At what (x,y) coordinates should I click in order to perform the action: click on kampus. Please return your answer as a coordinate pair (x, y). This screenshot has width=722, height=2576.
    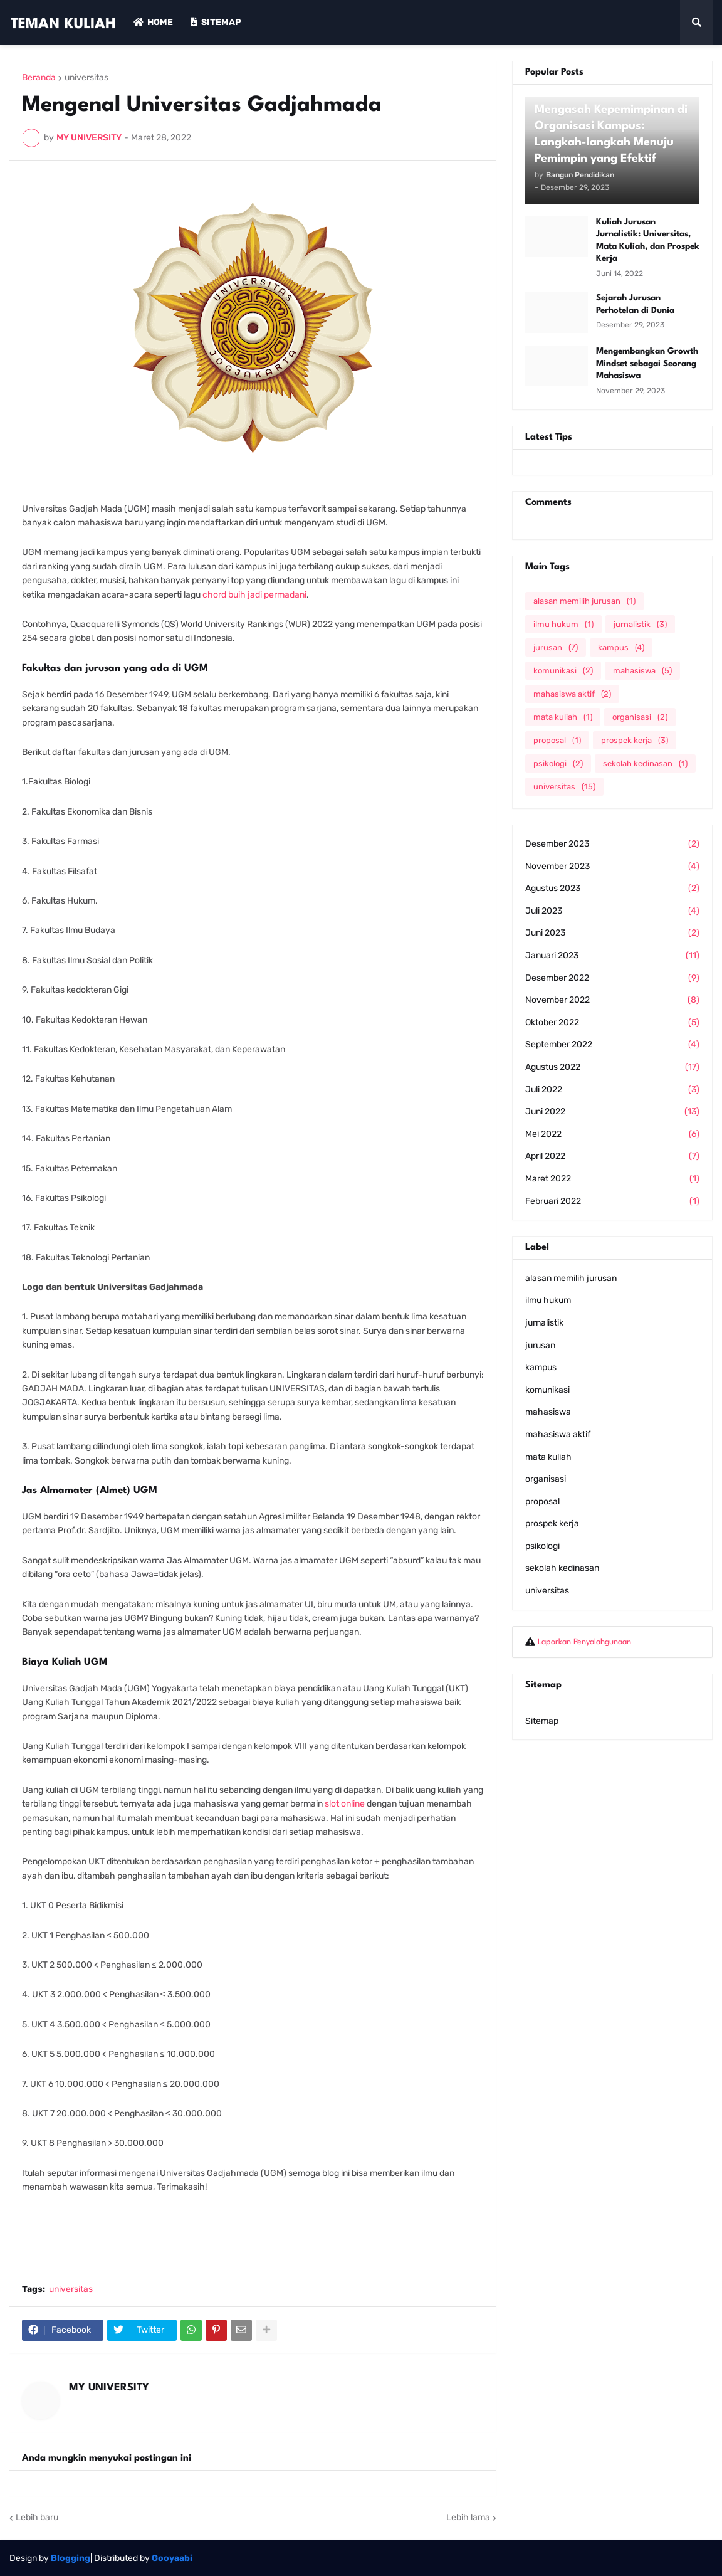
    Looking at the image, I should click on (621, 647).